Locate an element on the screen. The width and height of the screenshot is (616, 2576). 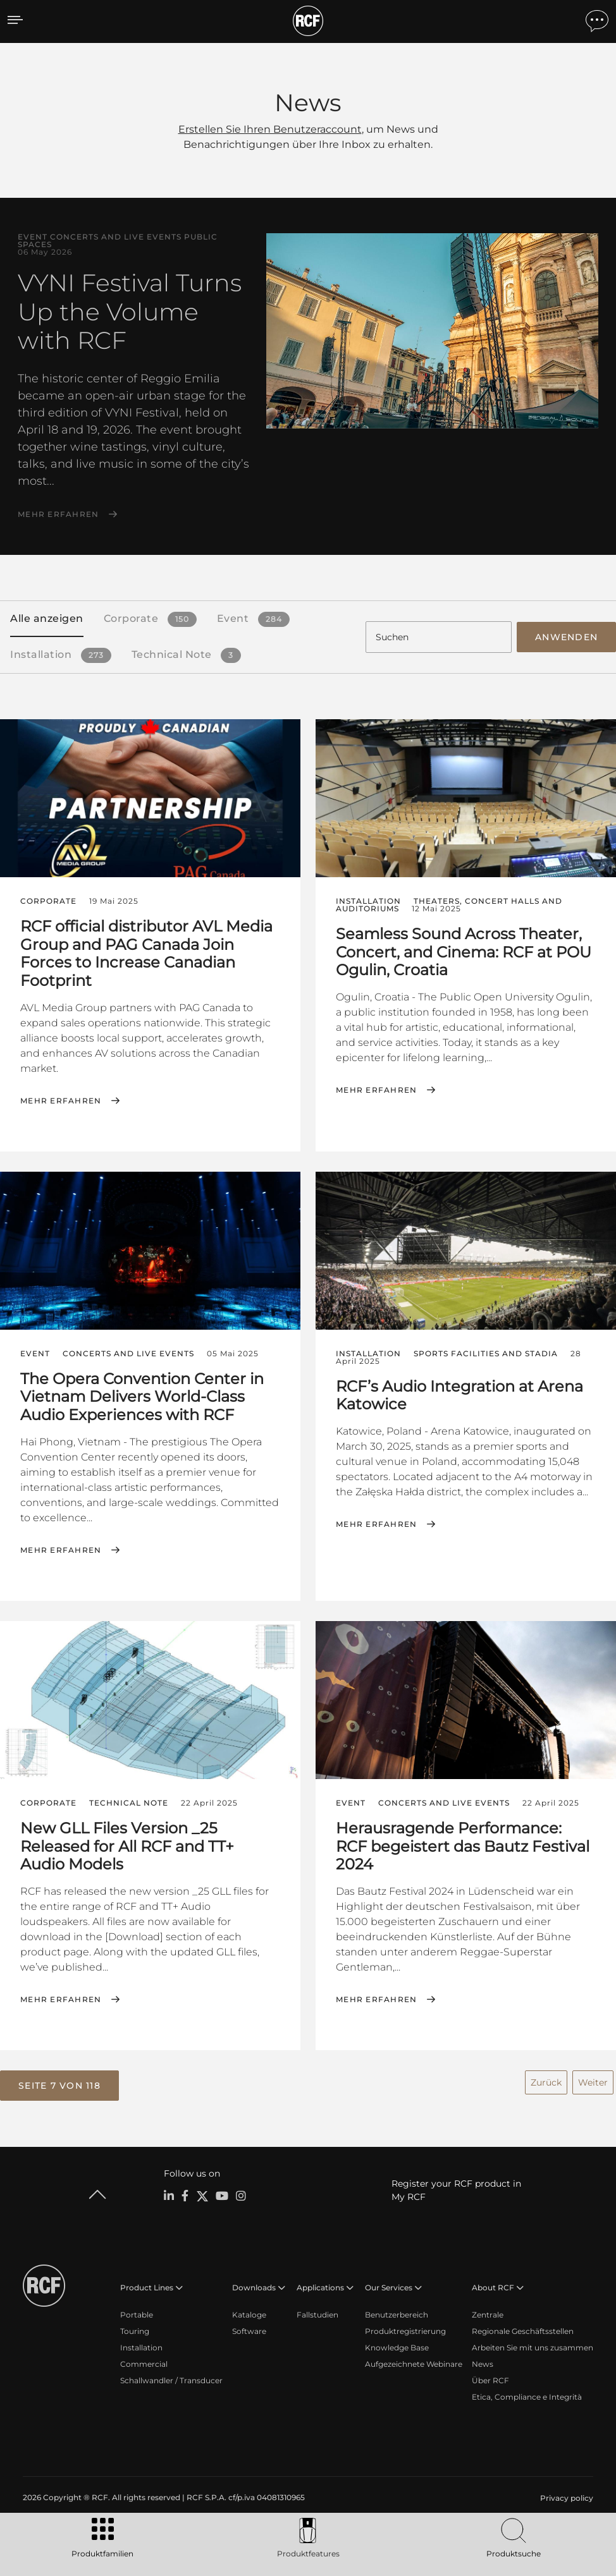
Benutzerbereich is located at coordinates (396, 2312).